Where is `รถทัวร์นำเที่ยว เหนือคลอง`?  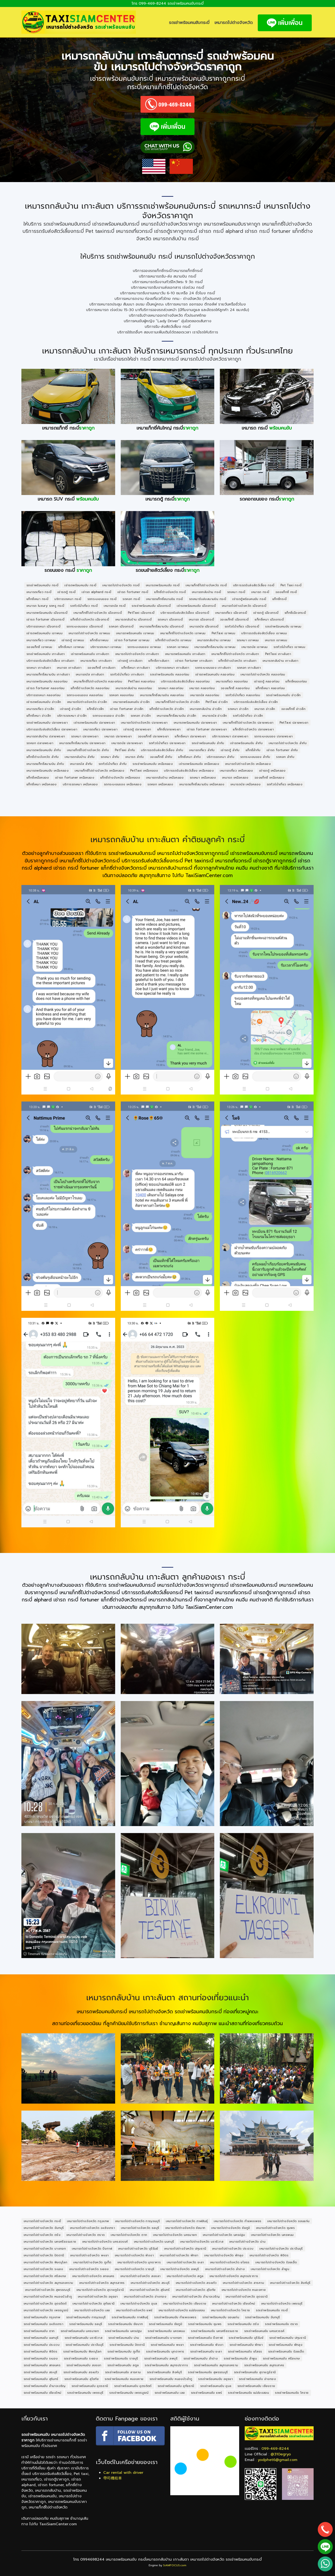 รถทัวร์นำเที่ยว เหนือคลอง is located at coordinates (285, 784).